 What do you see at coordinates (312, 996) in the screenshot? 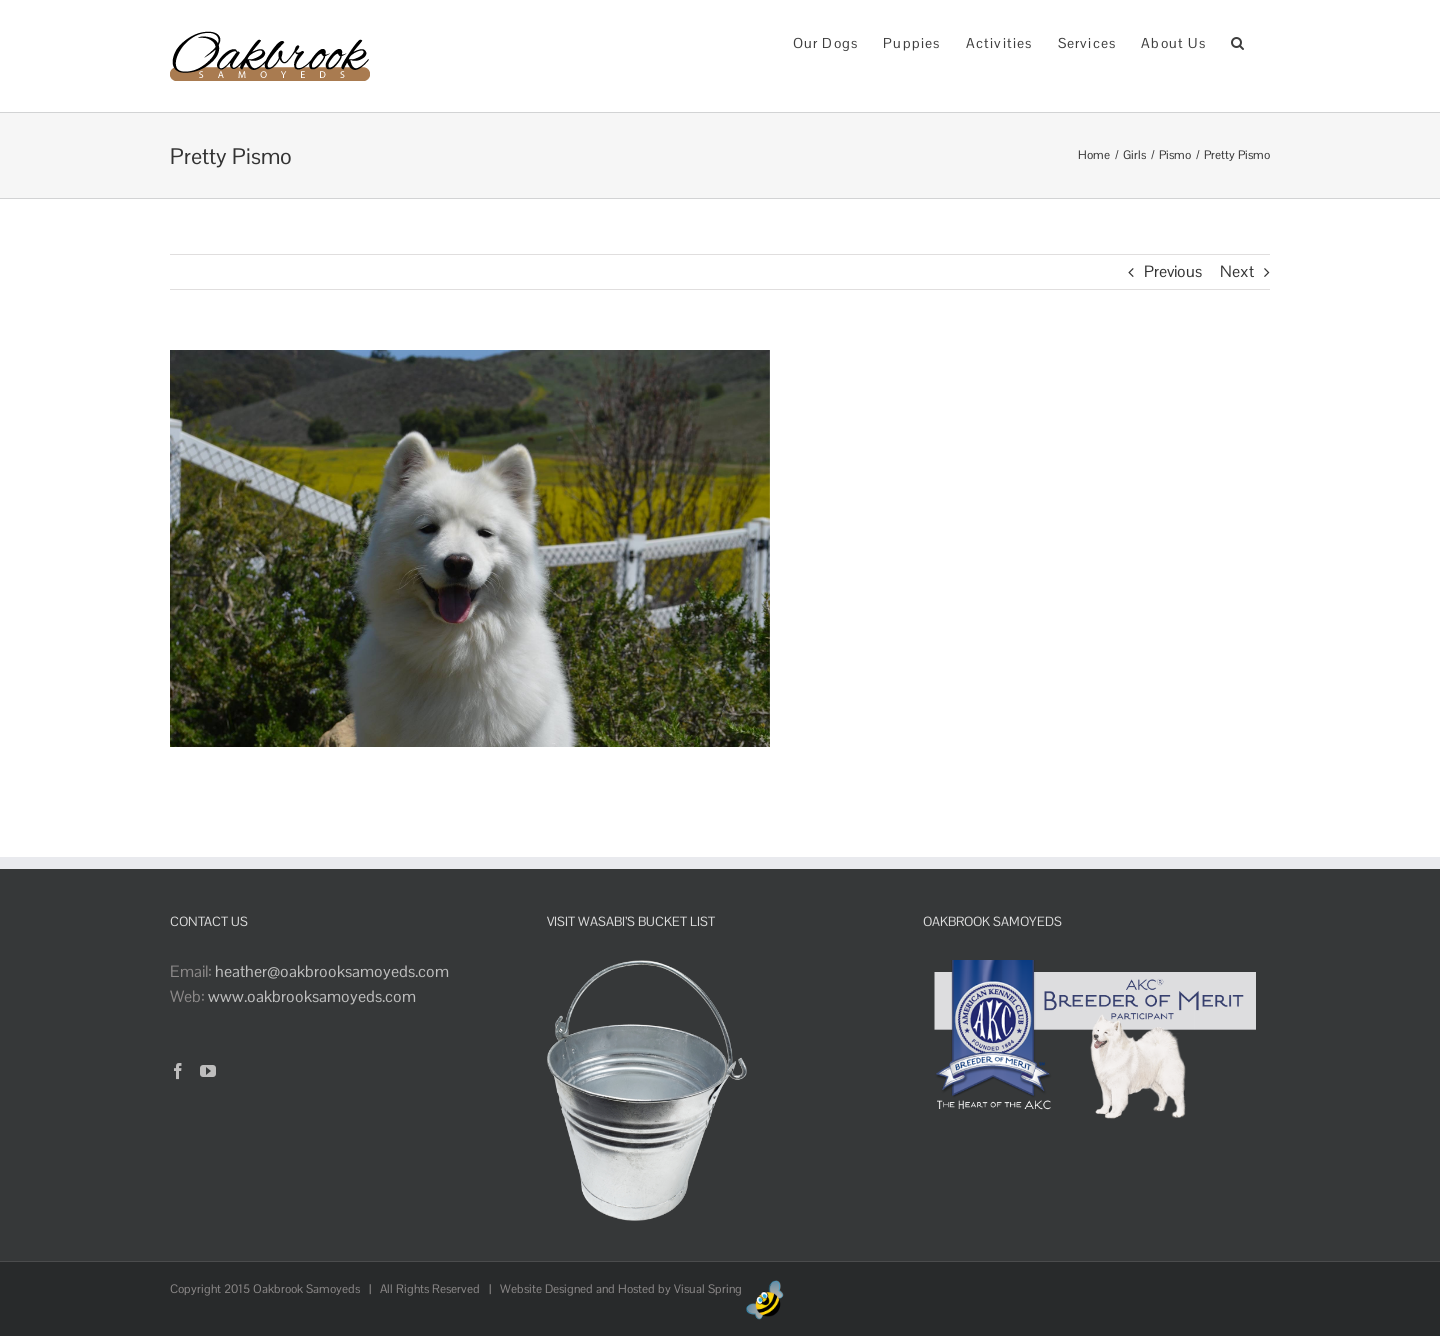
I see `www.oakbrooksamoyeds.com` at bounding box center [312, 996].